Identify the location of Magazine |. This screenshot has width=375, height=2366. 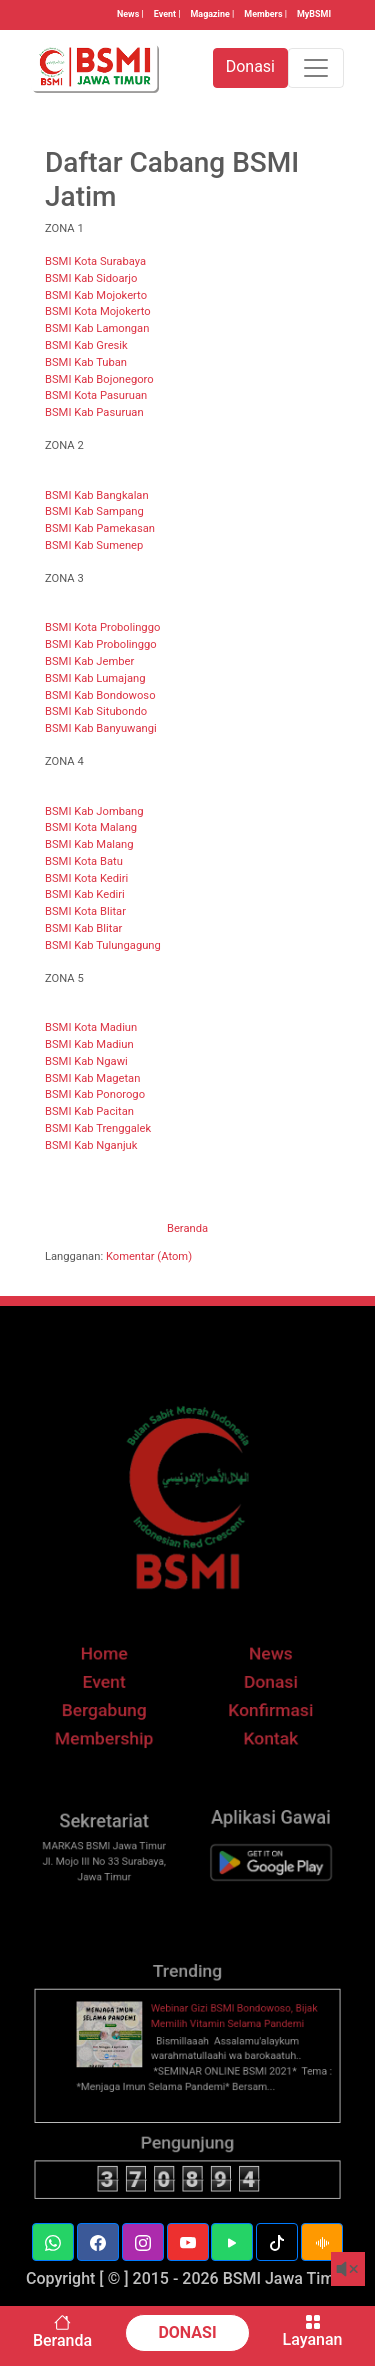
(213, 14).